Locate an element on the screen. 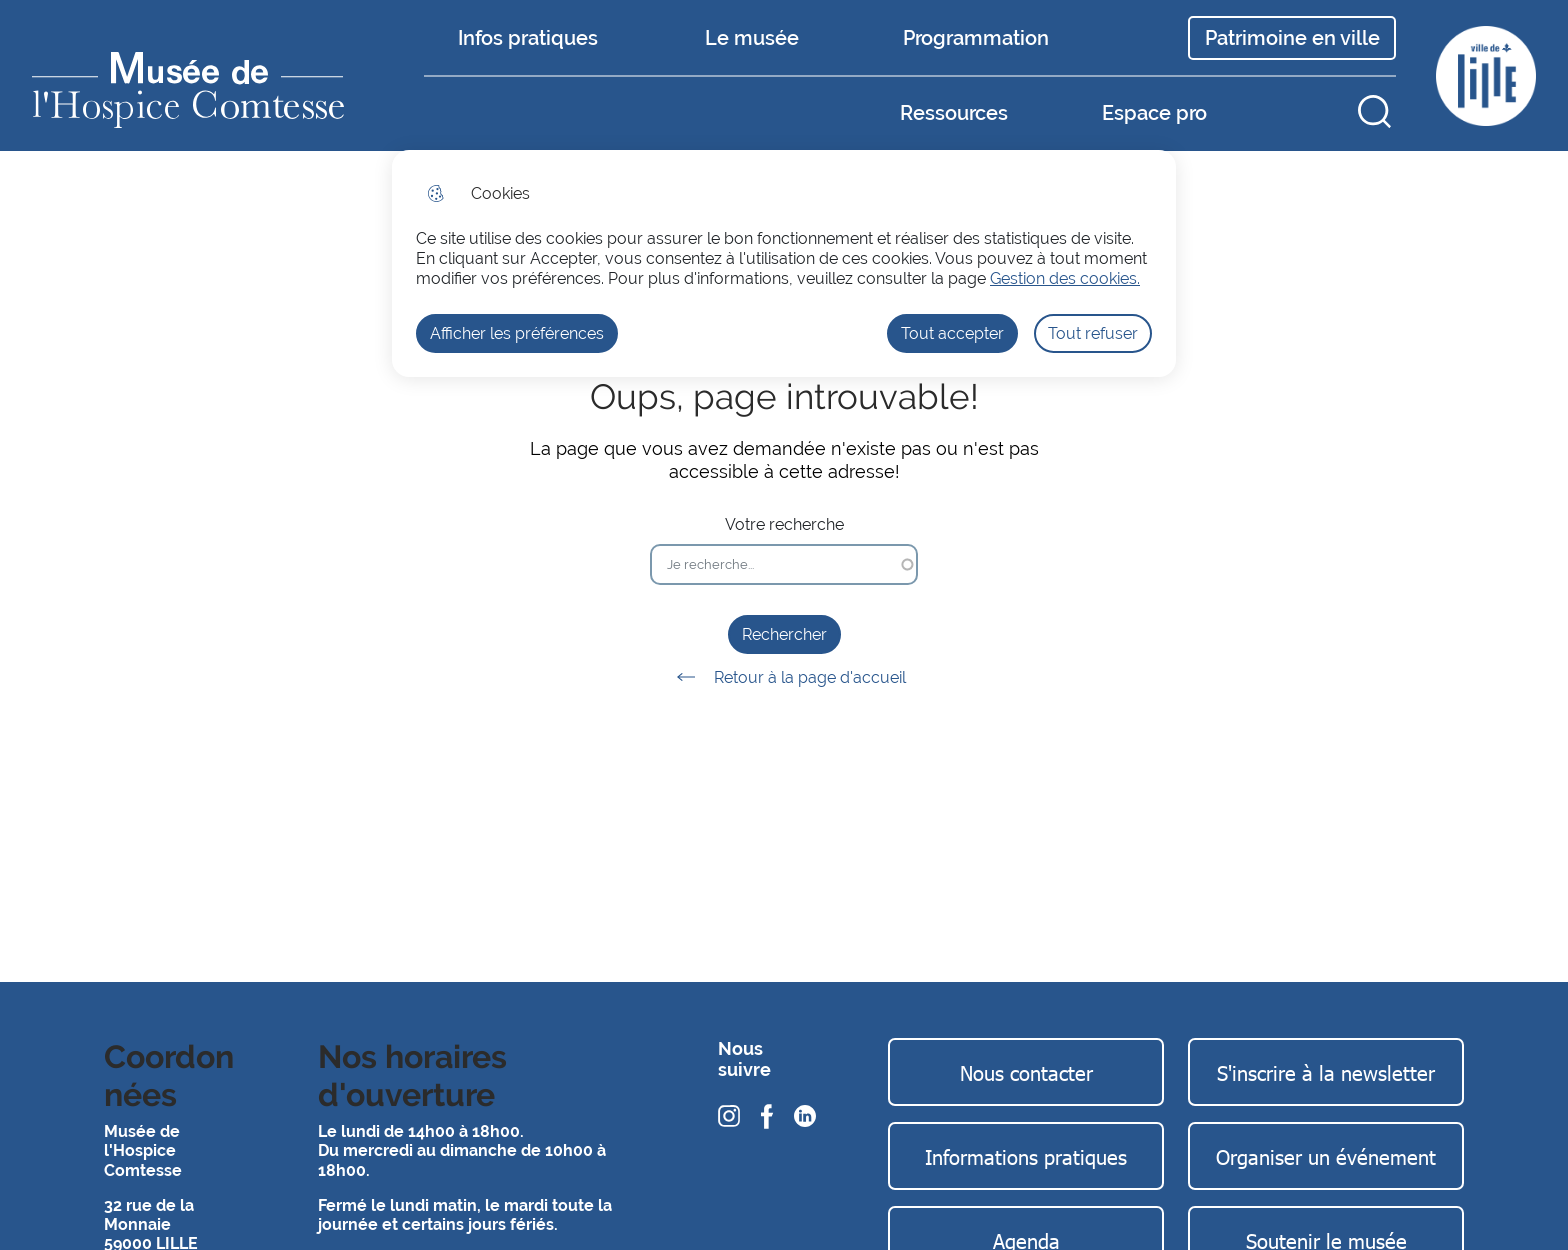  [dialog] is located at coordinates (784, 263).